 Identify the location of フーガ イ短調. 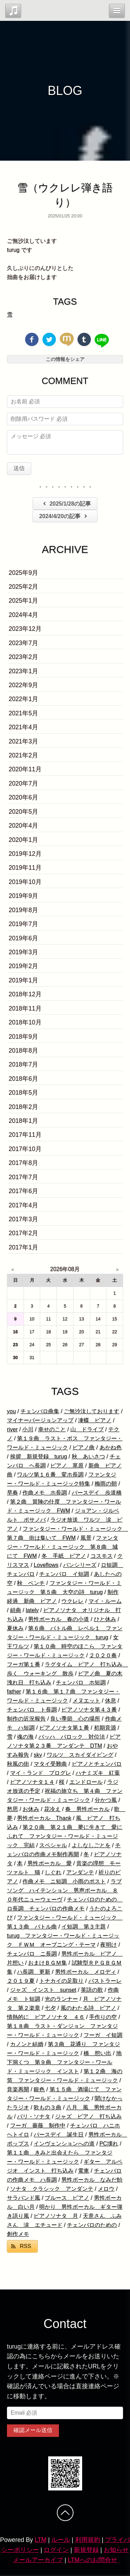
(103, 2035).